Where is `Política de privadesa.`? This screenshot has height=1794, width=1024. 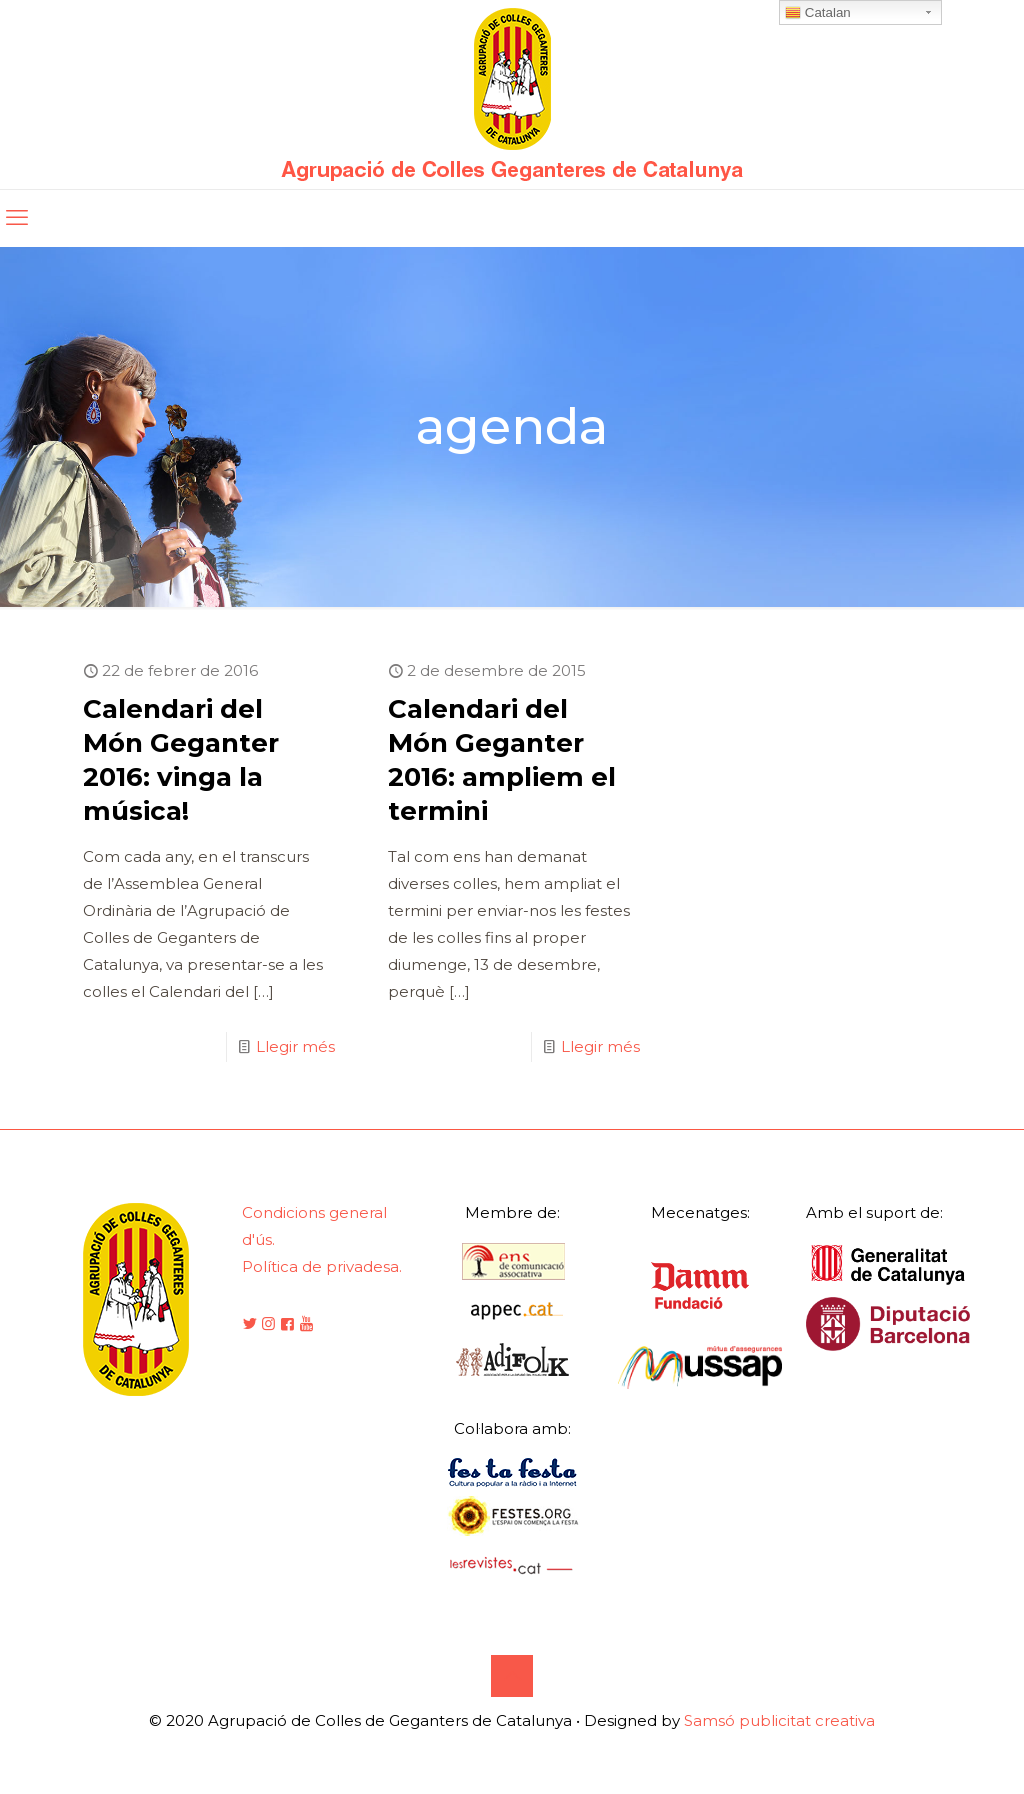 Política de privadesa. is located at coordinates (322, 1266).